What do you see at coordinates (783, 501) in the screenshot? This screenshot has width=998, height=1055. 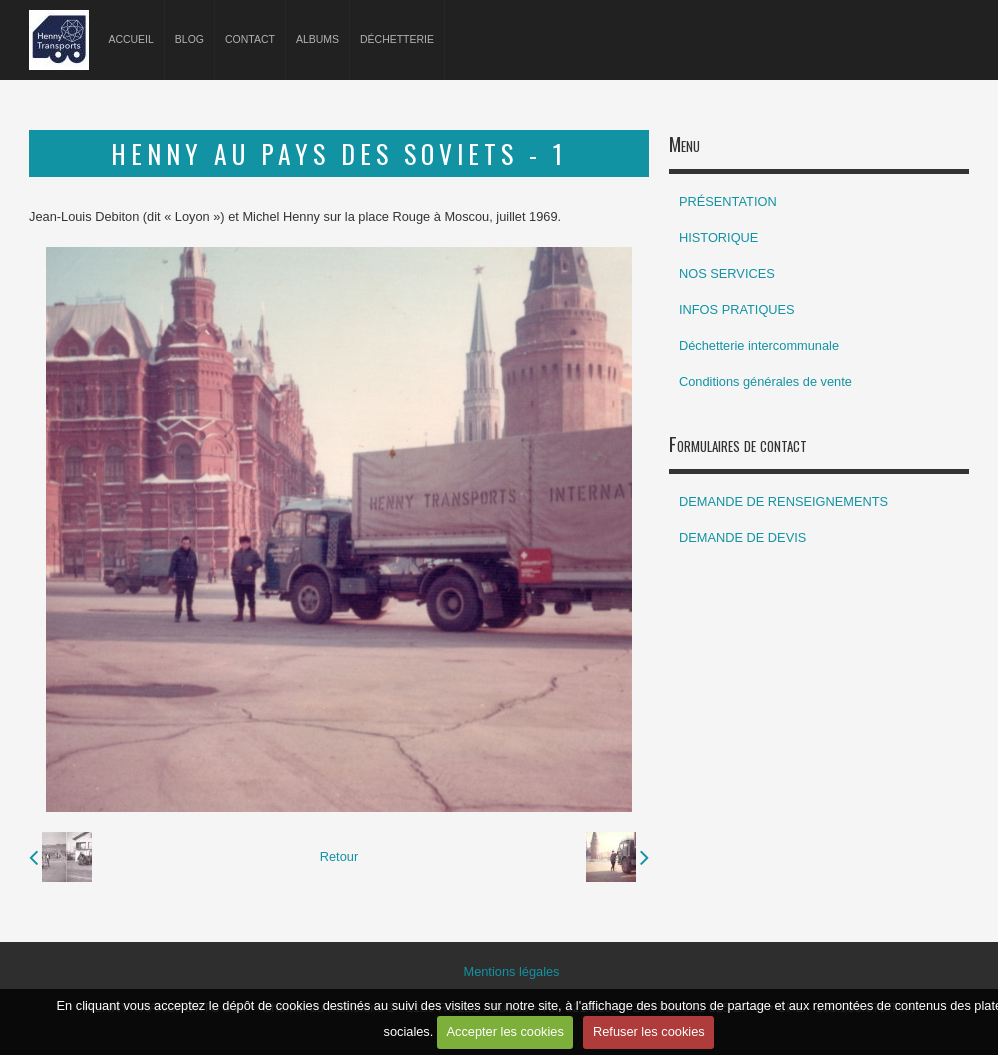 I see `DEMANDE DE RENSEIGNEMENTS` at bounding box center [783, 501].